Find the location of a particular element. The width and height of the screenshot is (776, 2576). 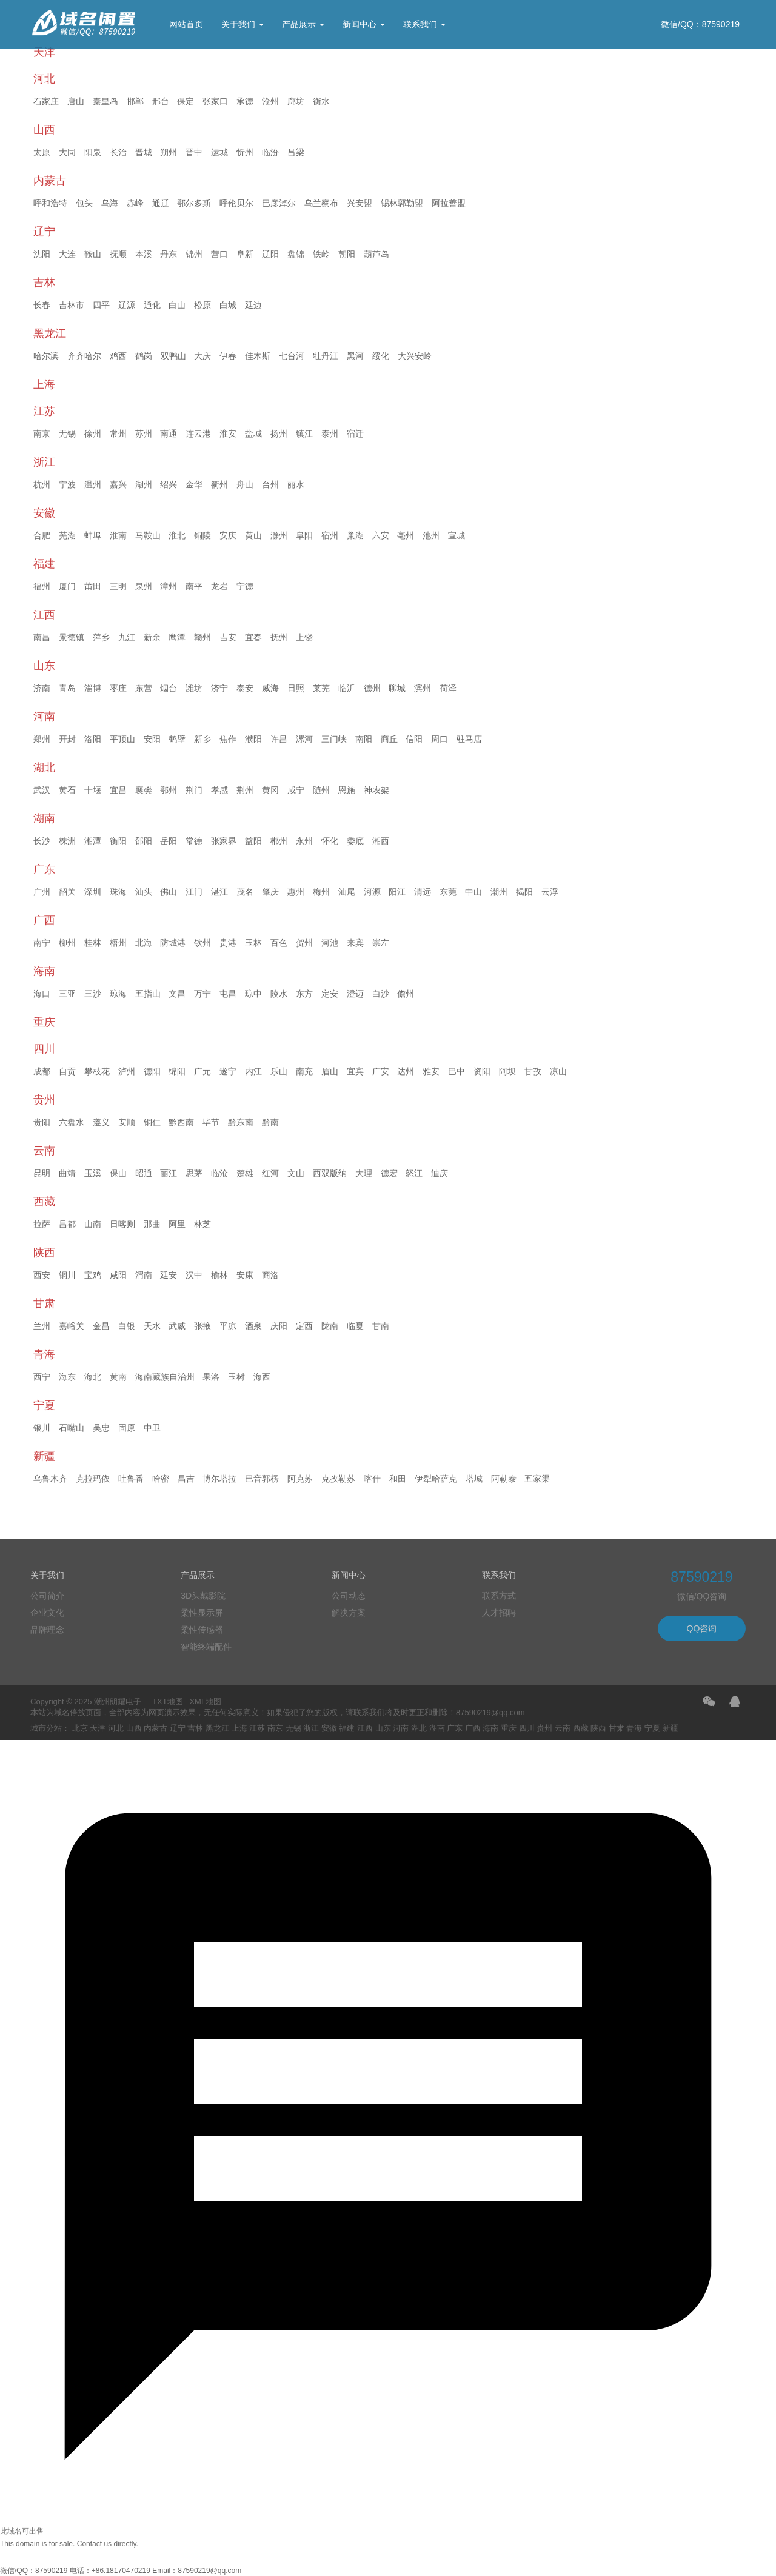

安庆 is located at coordinates (227, 535).